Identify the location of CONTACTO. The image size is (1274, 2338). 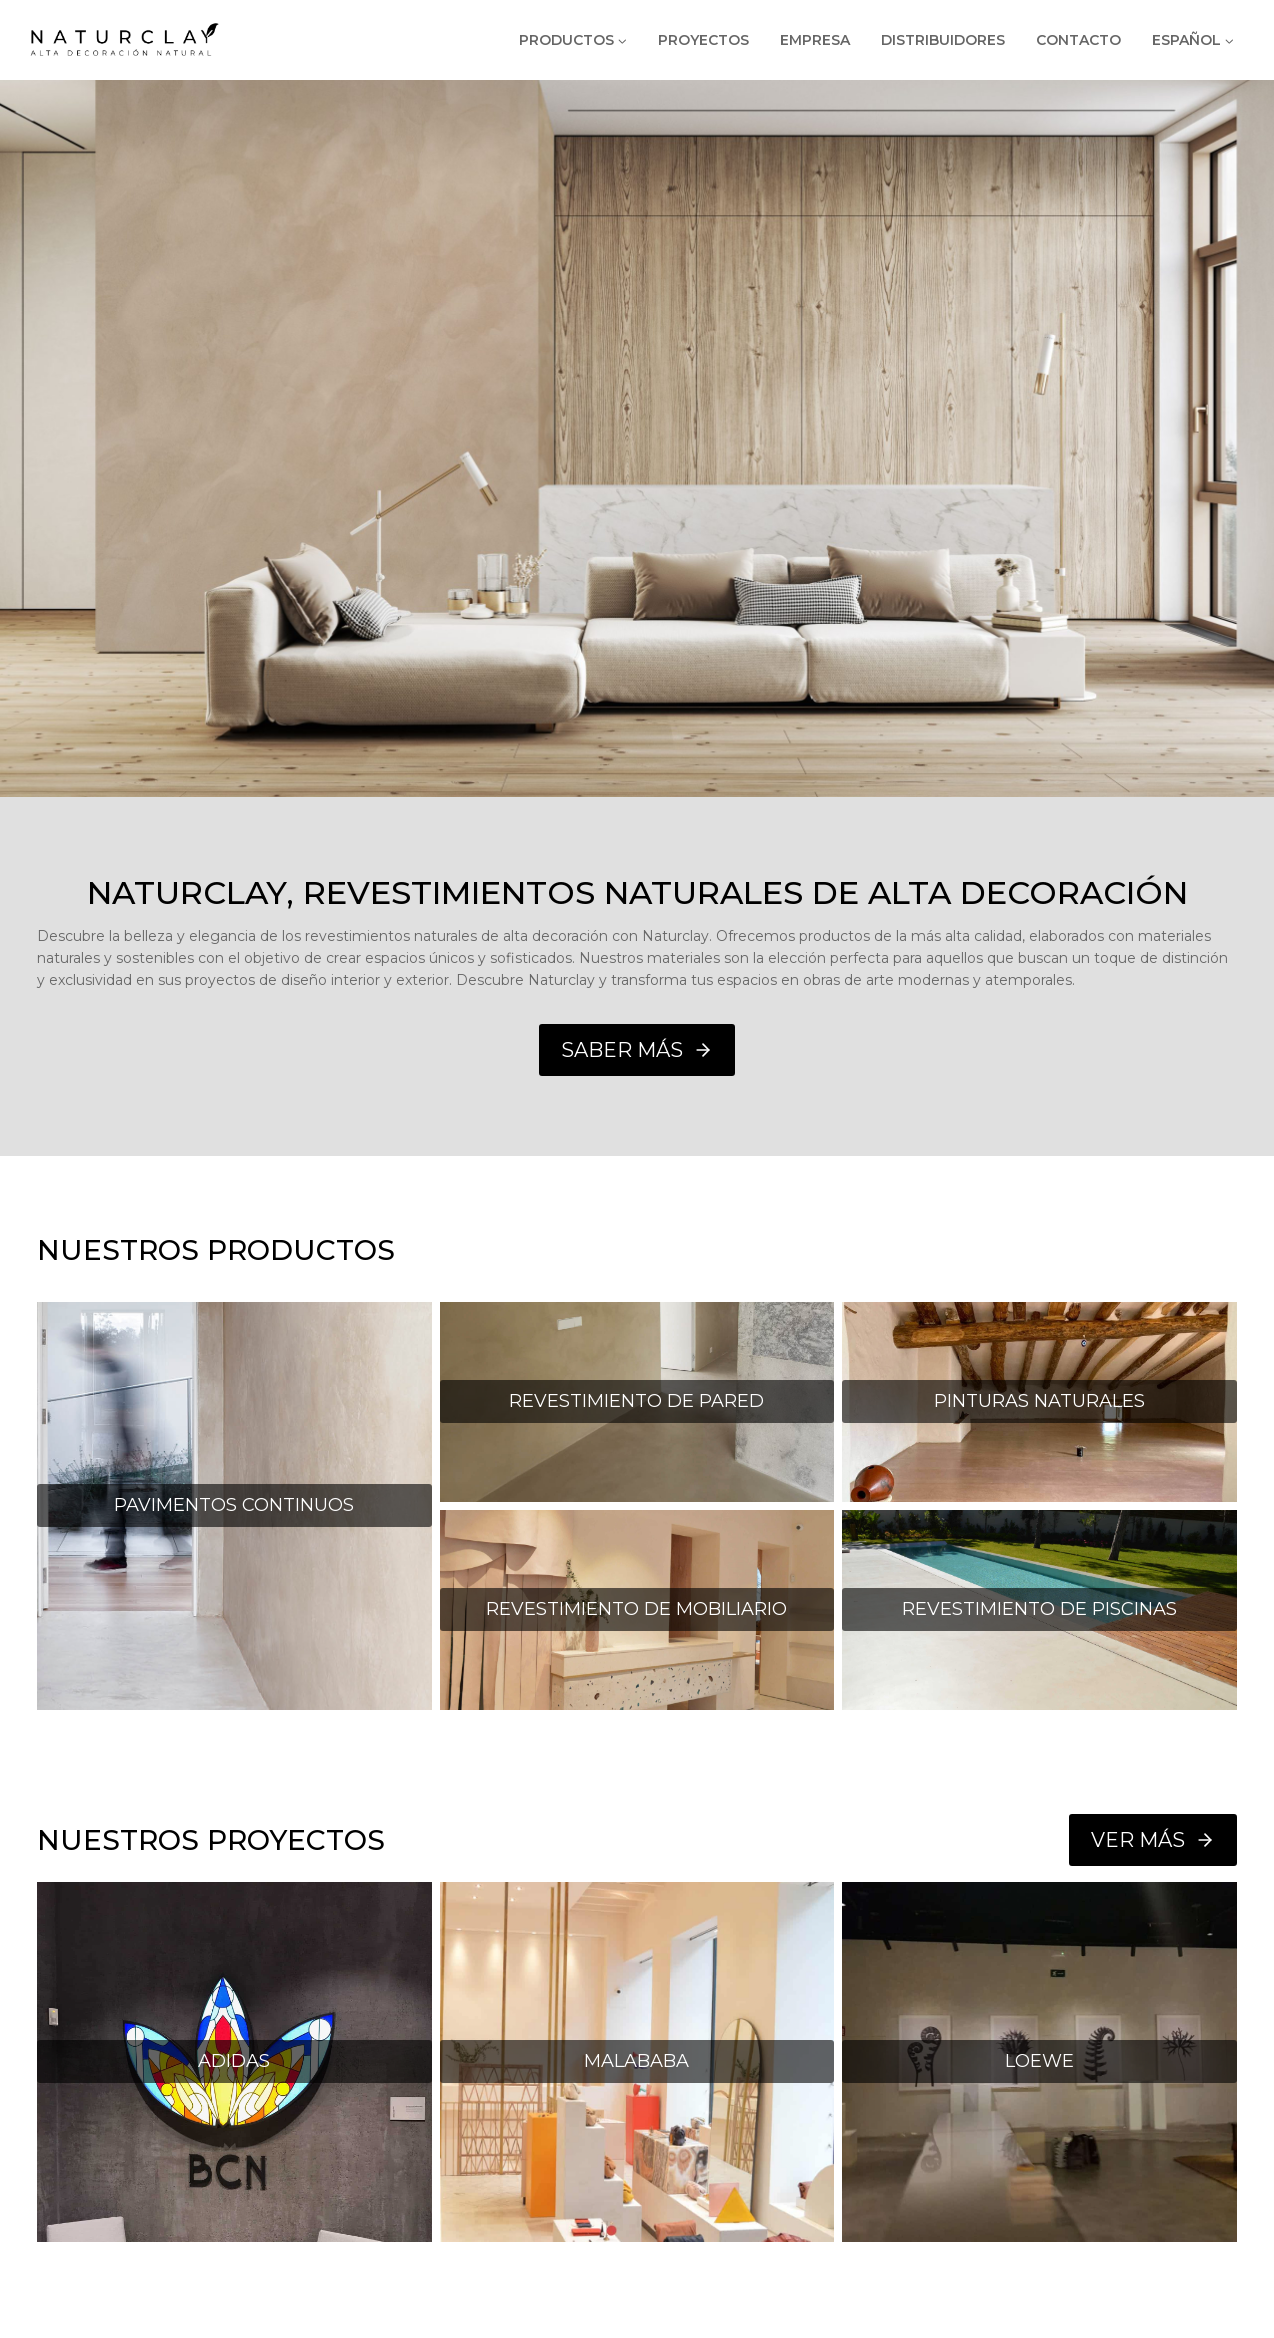
(1078, 40).